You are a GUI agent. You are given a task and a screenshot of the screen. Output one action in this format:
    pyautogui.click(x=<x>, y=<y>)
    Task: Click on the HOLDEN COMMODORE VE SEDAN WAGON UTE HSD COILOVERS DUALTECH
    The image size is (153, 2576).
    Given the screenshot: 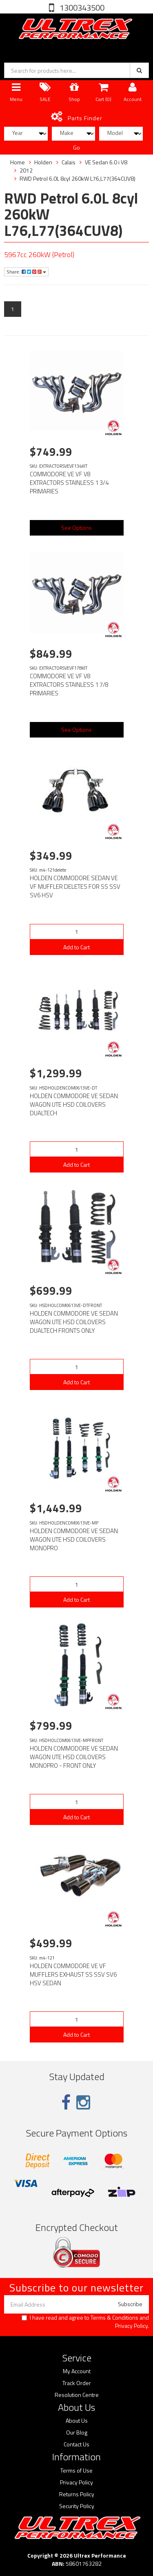 What is the action you would take?
    pyautogui.click(x=74, y=1104)
    